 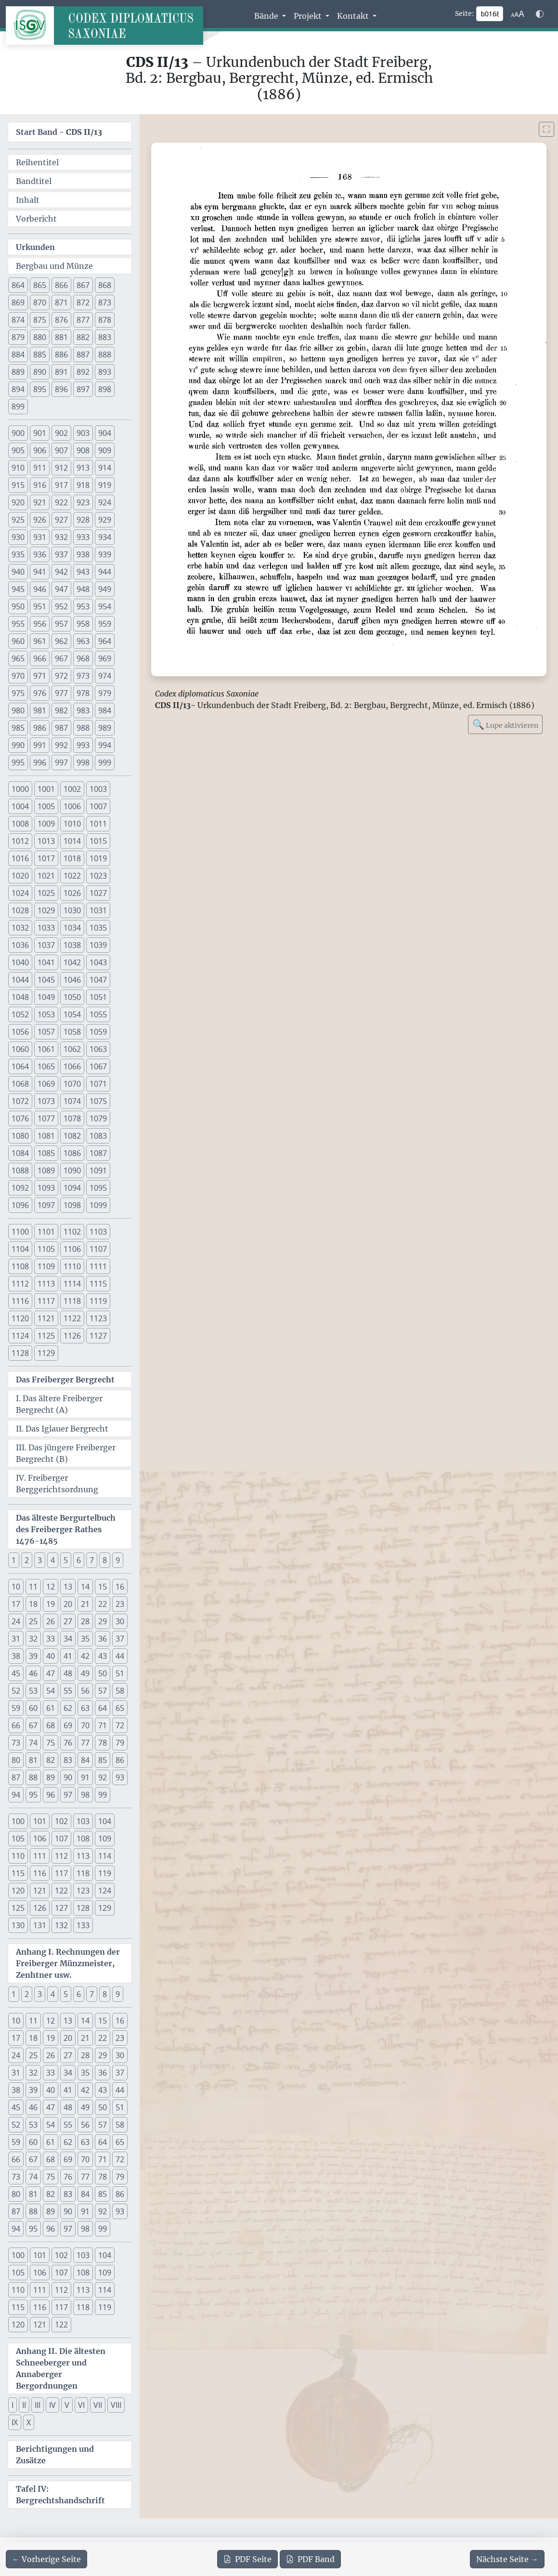 What do you see at coordinates (104, 389) in the screenshot?
I see `898 [button]` at bounding box center [104, 389].